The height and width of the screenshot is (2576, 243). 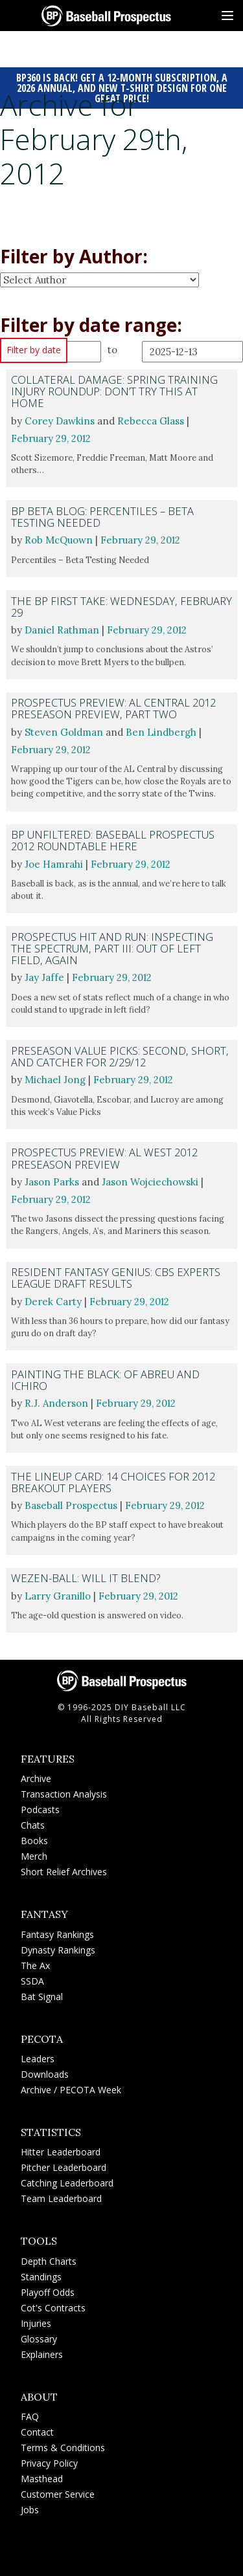 I want to click on Masthead, so click(x=42, y=2478).